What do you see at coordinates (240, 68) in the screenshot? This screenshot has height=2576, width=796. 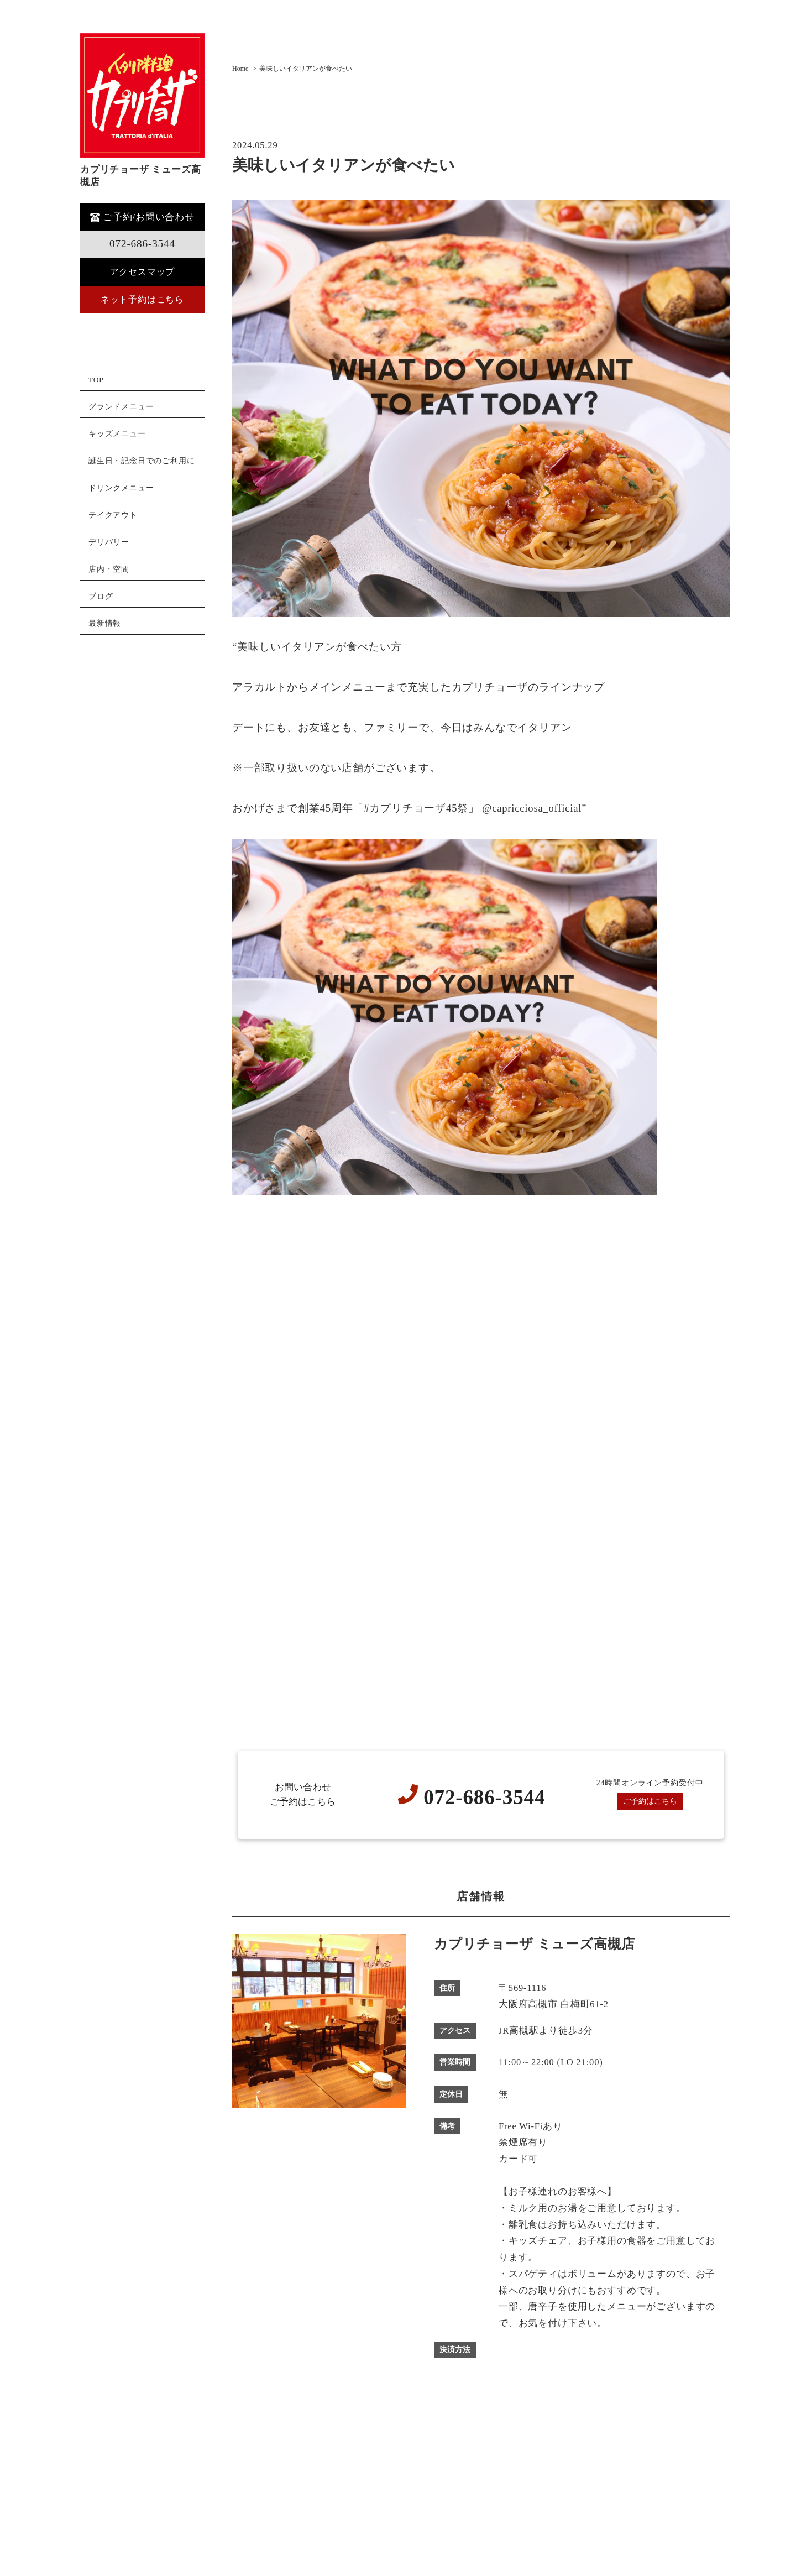 I see `Home` at bounding box center [240, 68].